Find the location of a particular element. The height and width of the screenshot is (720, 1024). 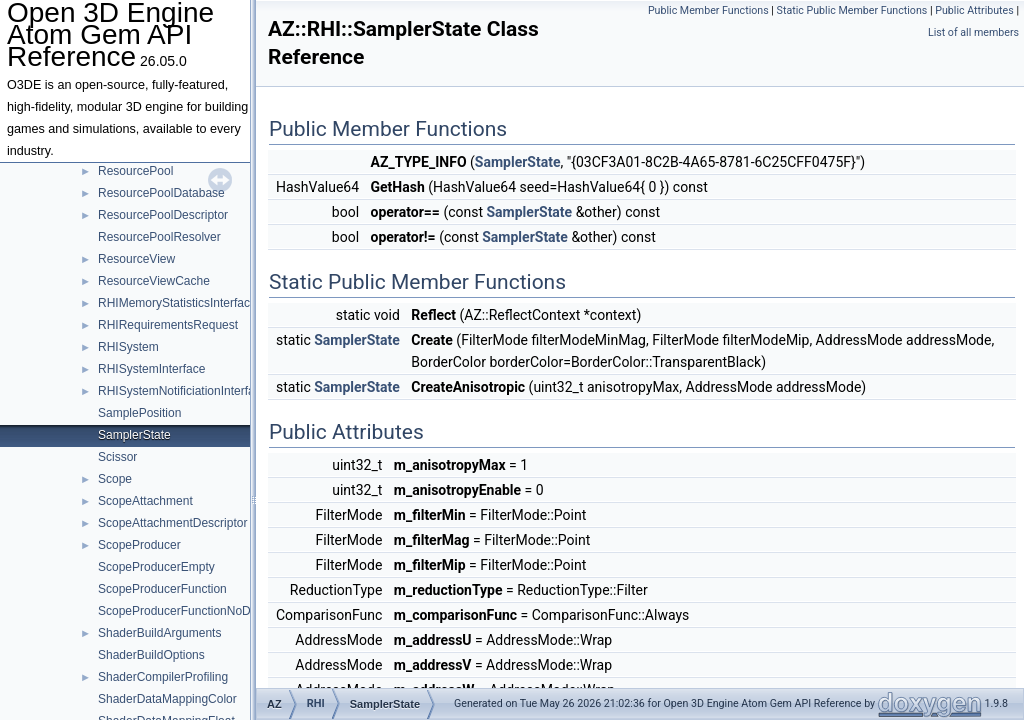

ResourceViewCache is located at coordinates (154, 281).